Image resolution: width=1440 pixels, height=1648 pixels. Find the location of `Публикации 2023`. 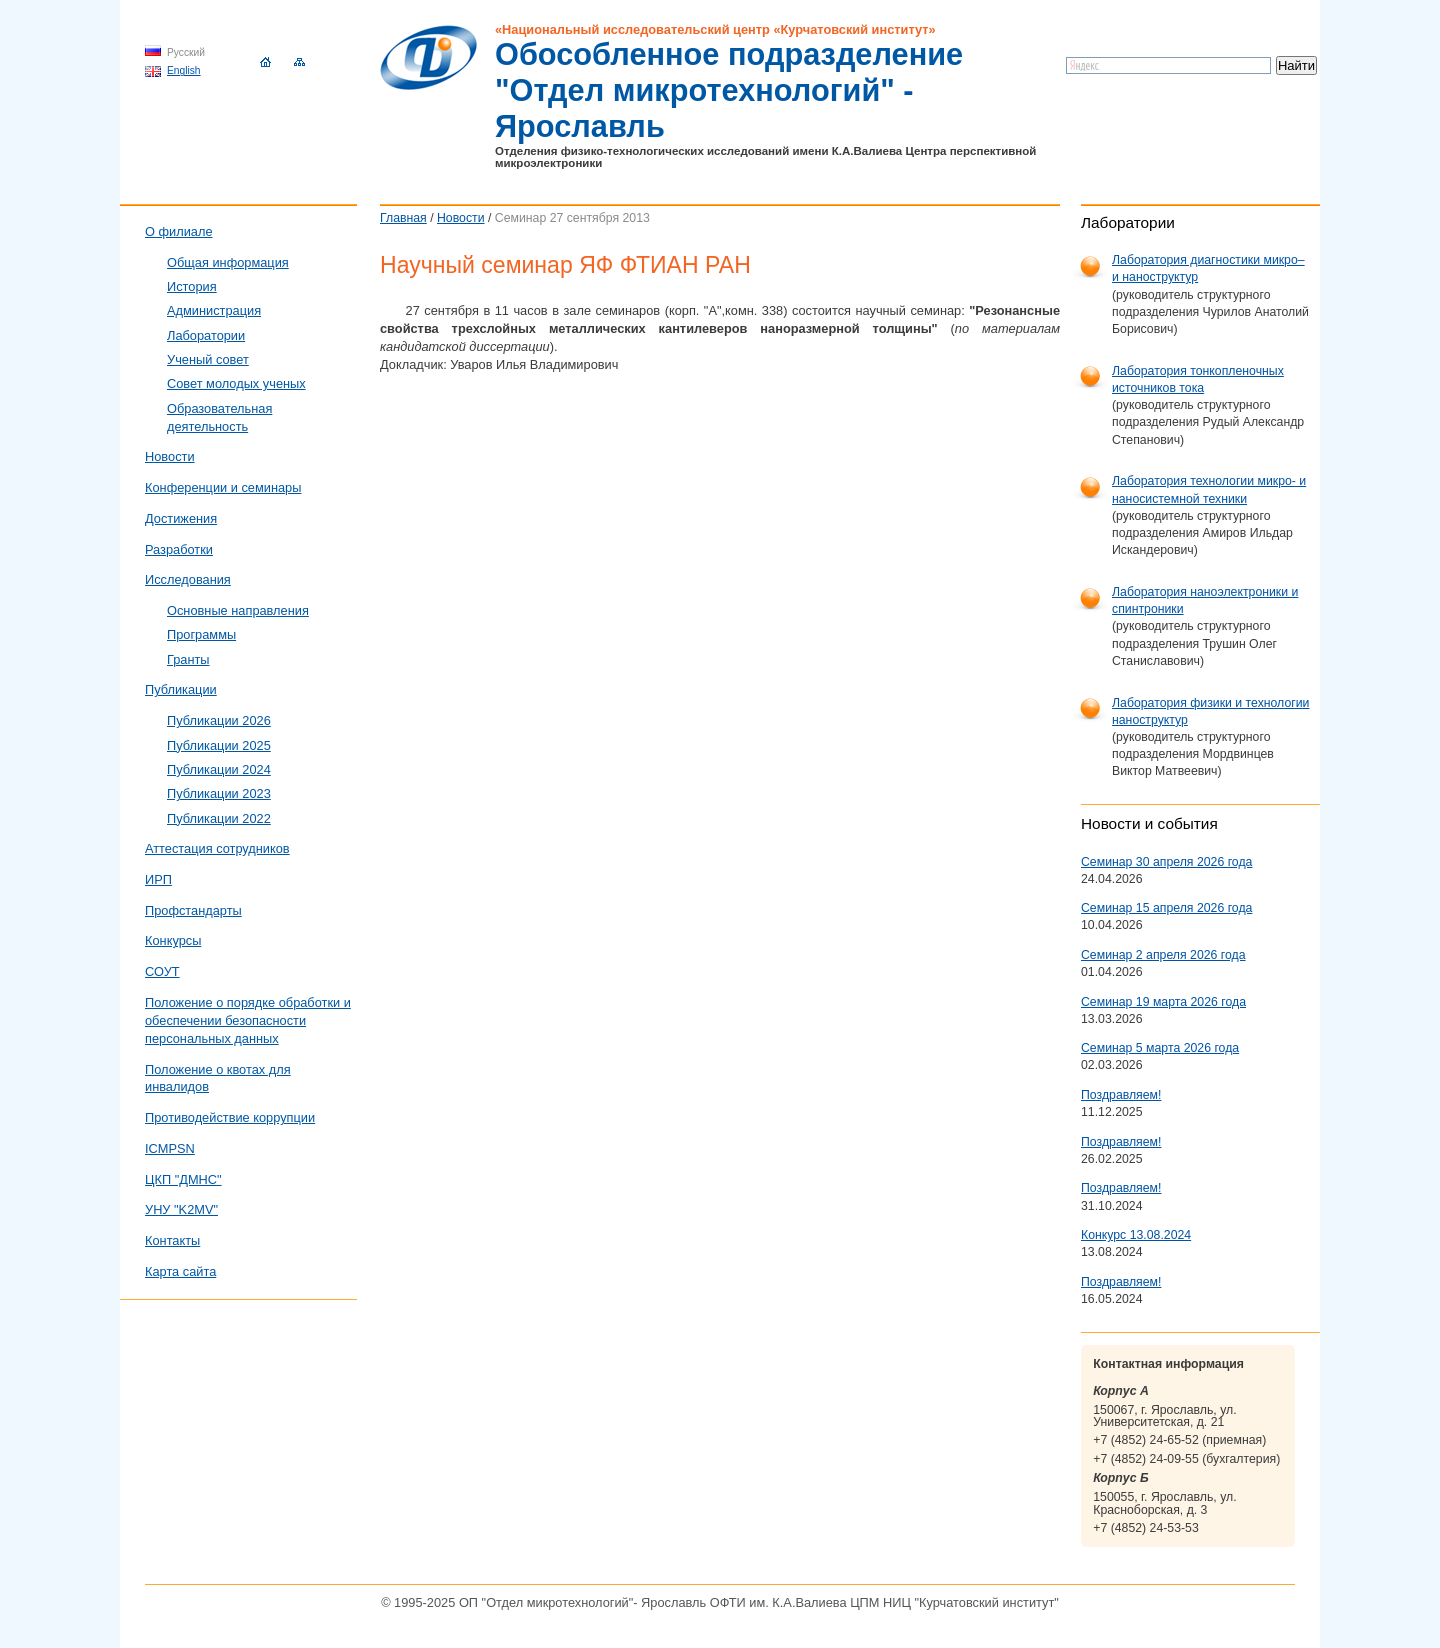

Публикации 2023 is located at coordinates (219, 793).